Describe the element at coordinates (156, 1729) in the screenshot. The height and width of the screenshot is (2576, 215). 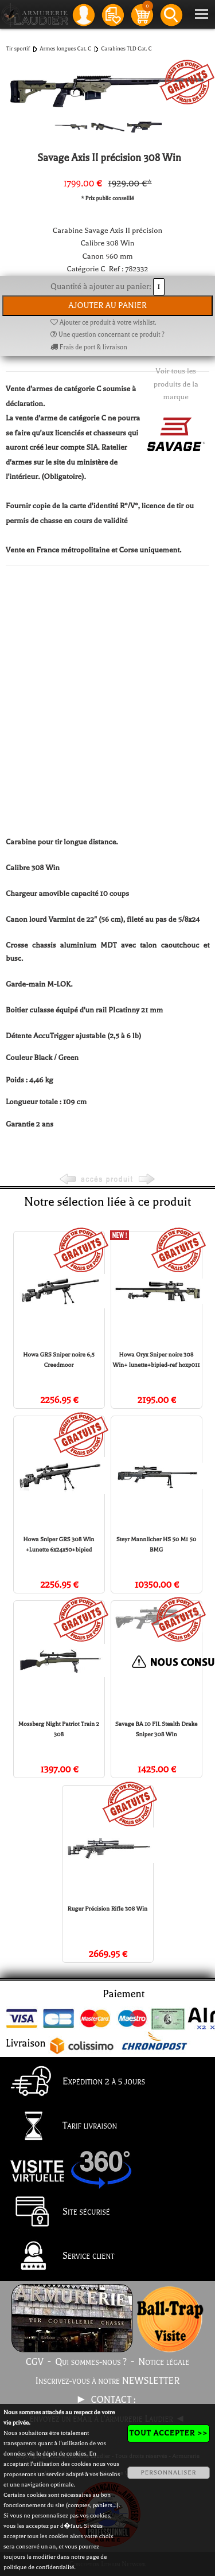
I see `Savage BA 10 FIL Stealth Drake Sniper 308 Win` at that location.